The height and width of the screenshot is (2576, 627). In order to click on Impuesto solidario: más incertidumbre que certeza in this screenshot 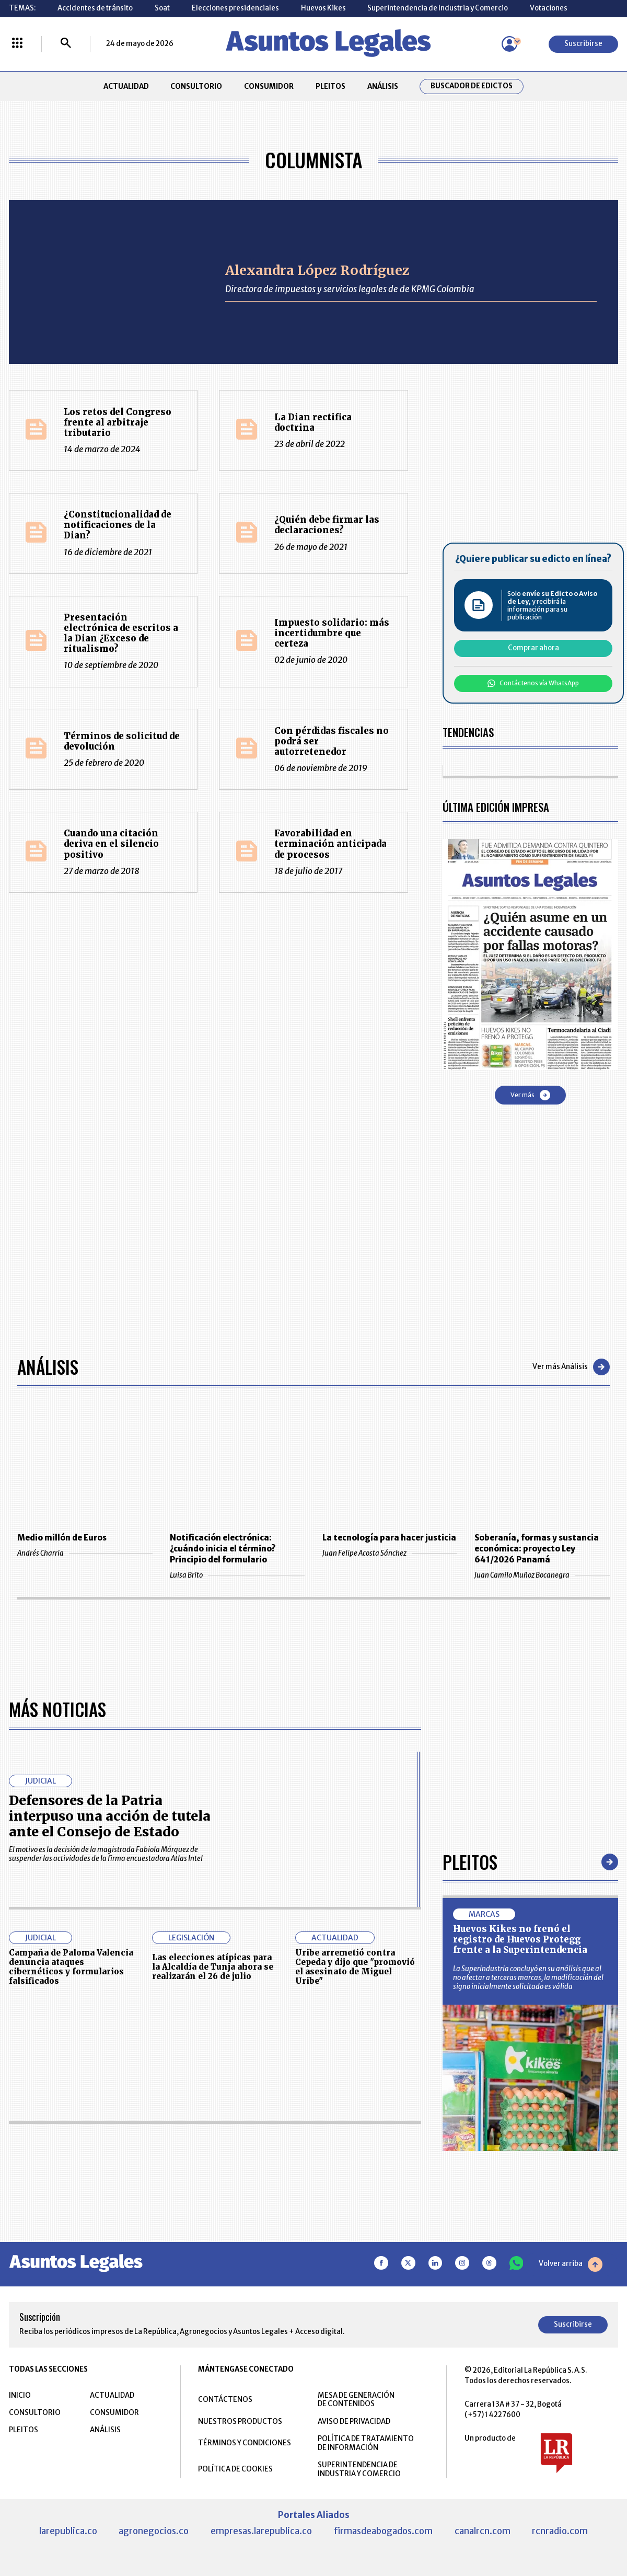, I will do `click(331, 633)`.